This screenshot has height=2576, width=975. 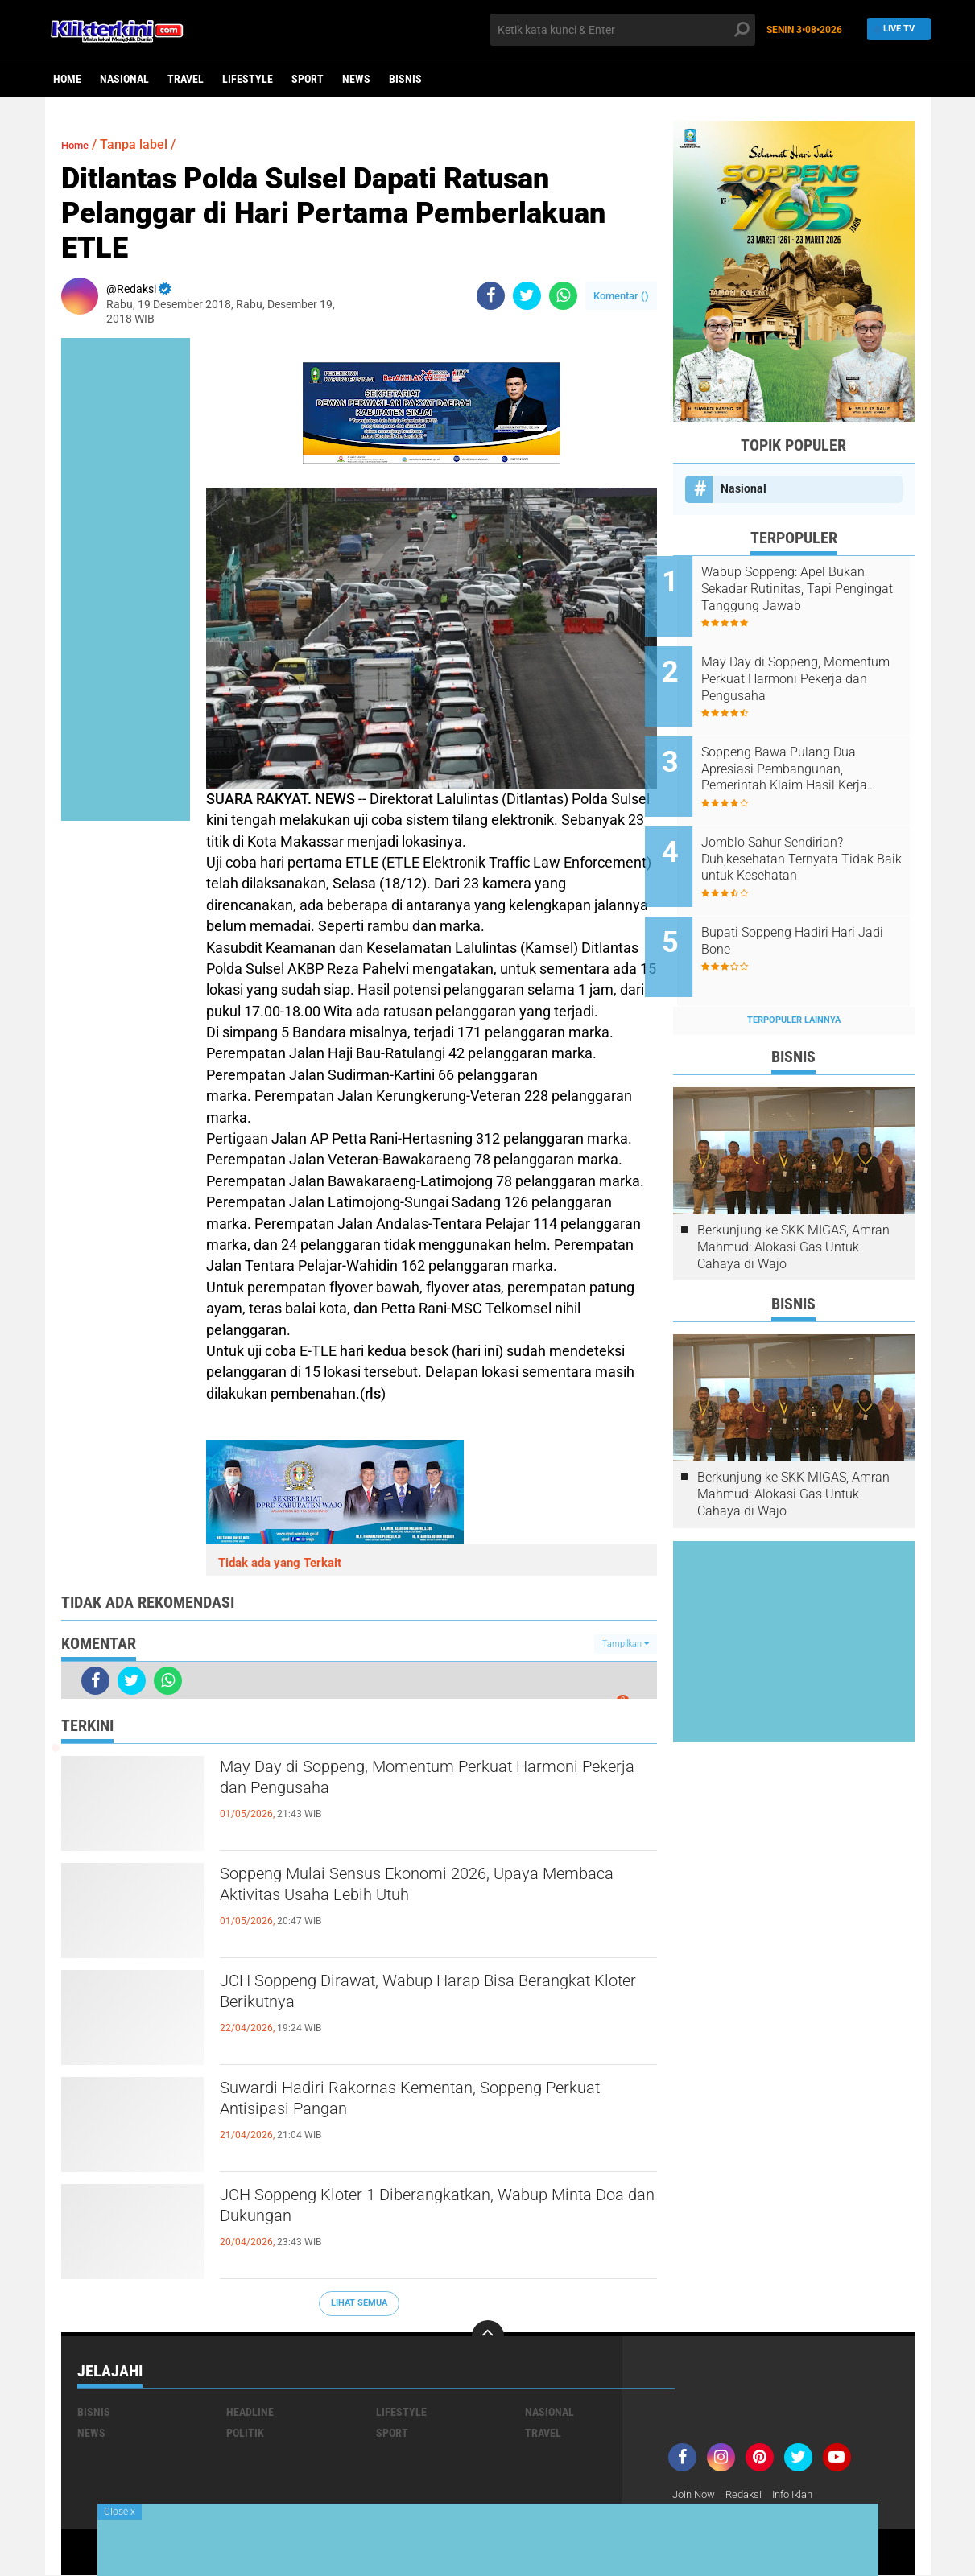 What do you see at coordinates (563, 296) in the screenshot?
I see `[share-whatsapp]` at bounding box center [563, 296].